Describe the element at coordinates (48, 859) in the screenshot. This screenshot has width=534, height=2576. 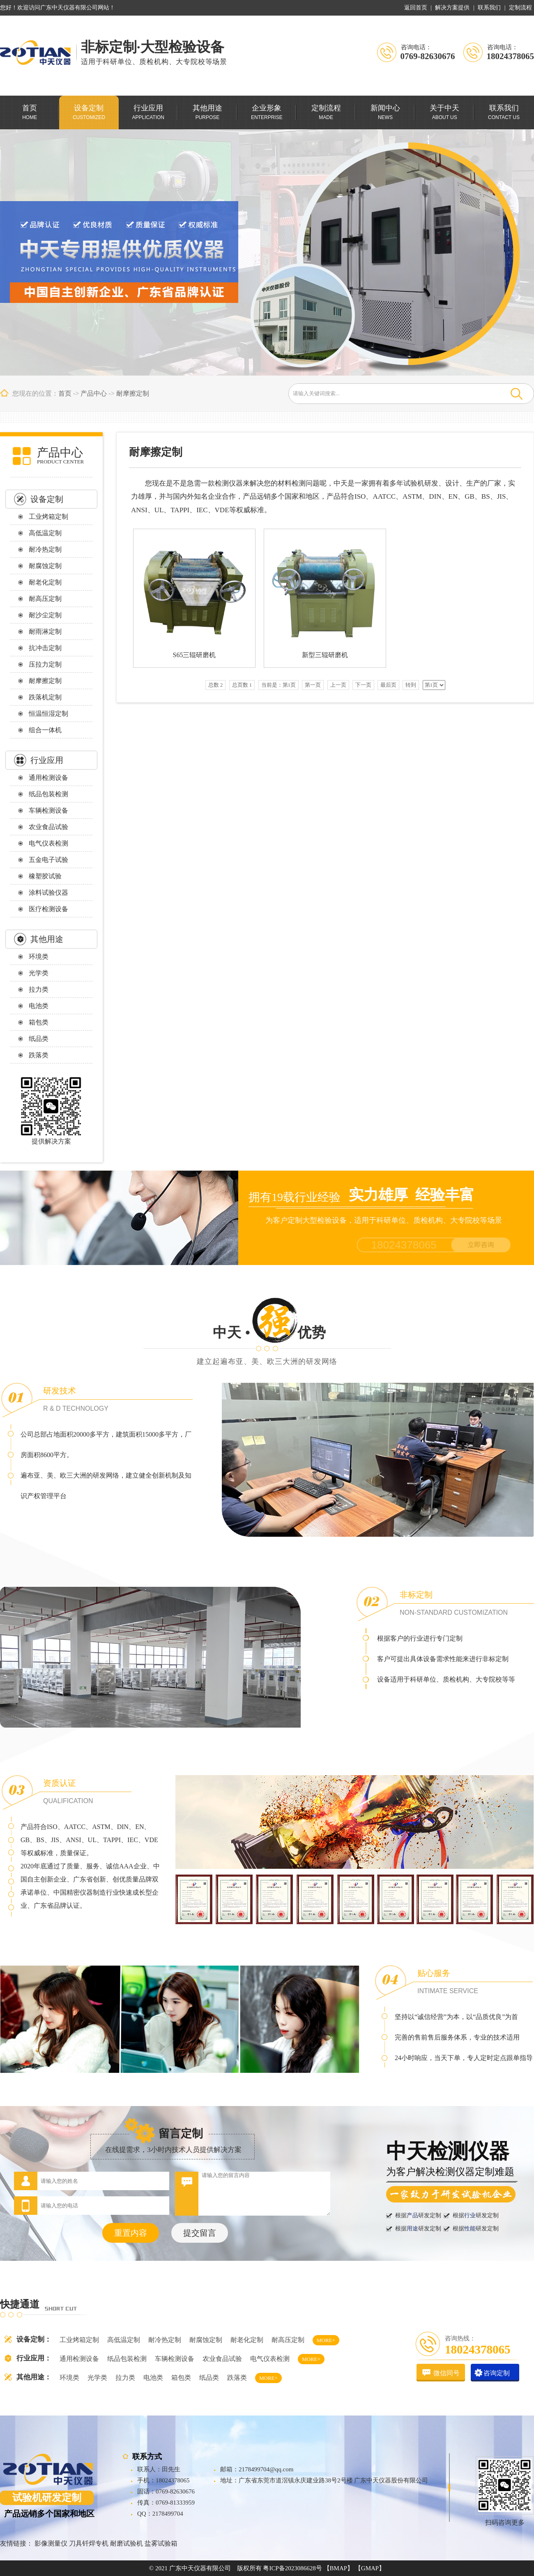
I see `五金电子试验` at that location.